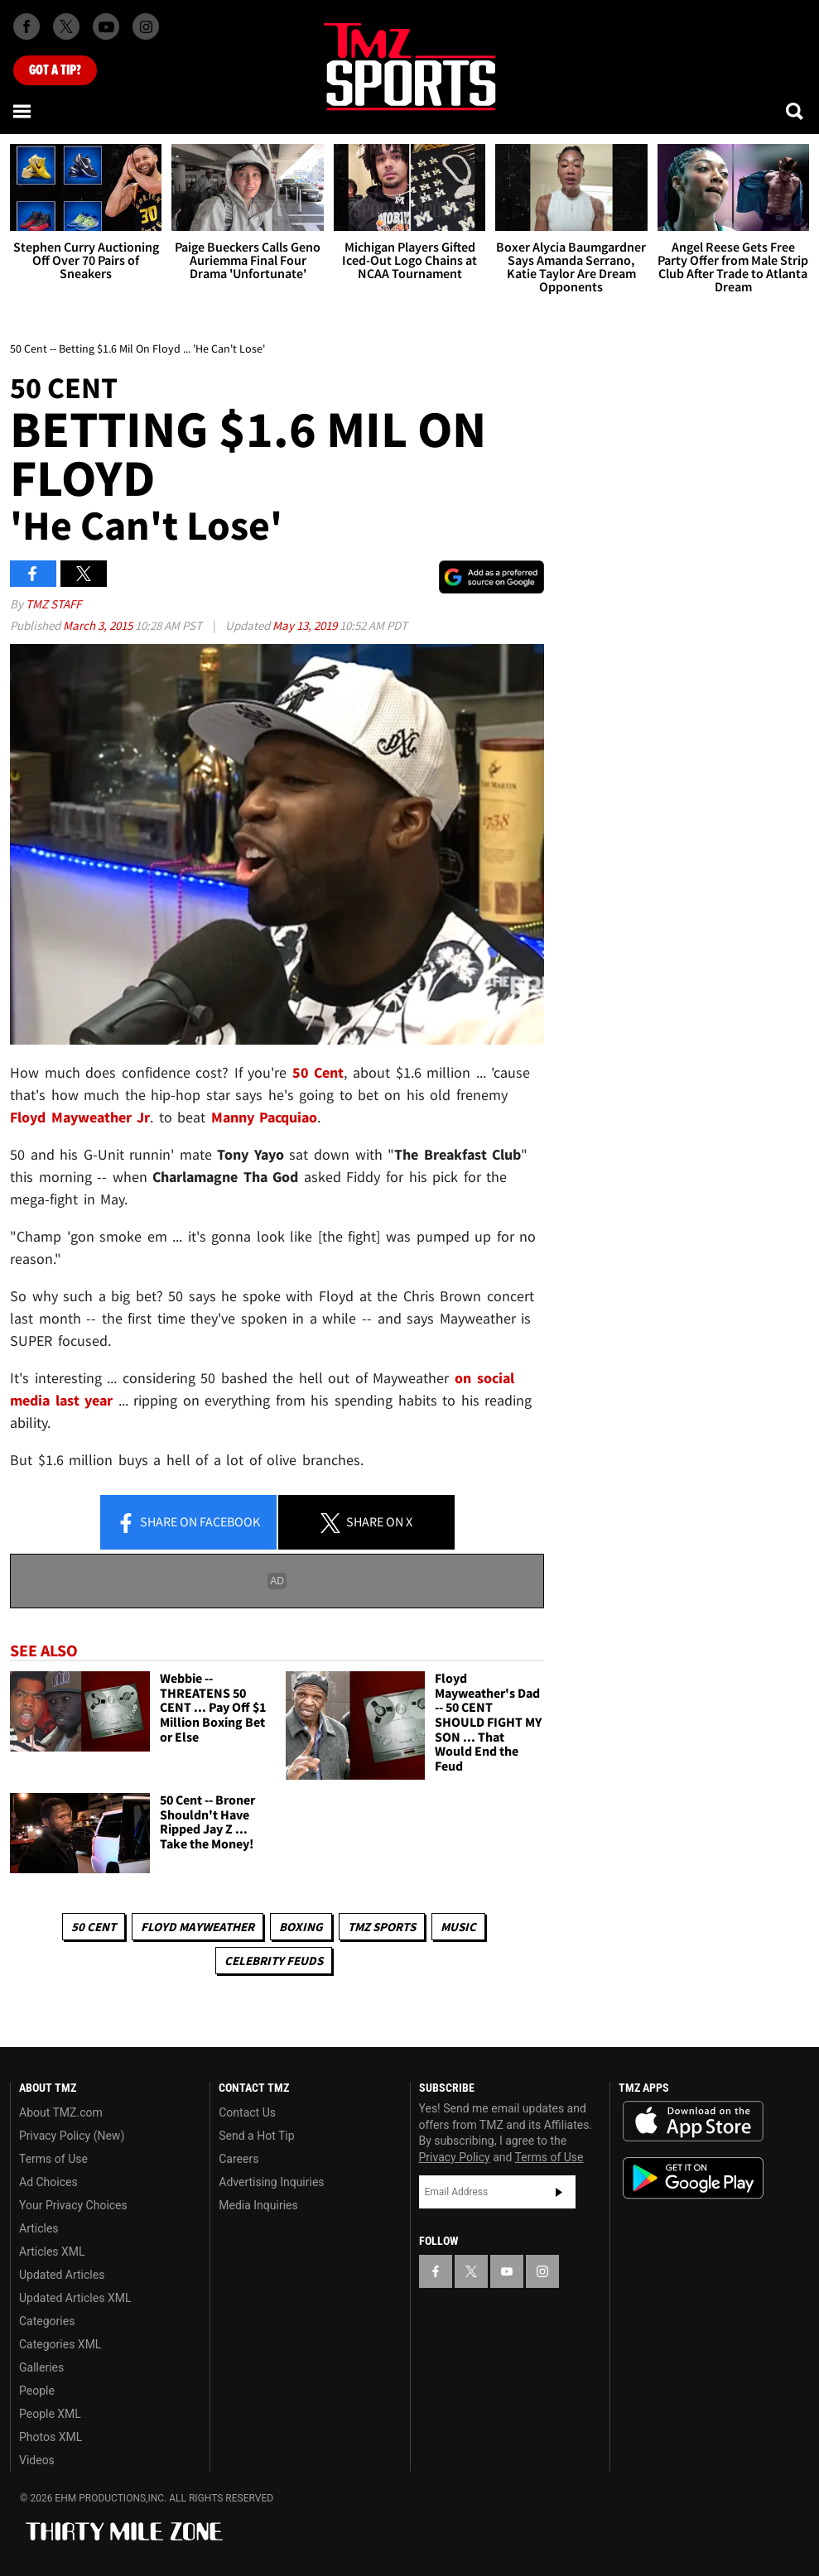  I want to click on [TMZ on YouTube], so click(506, 2271).